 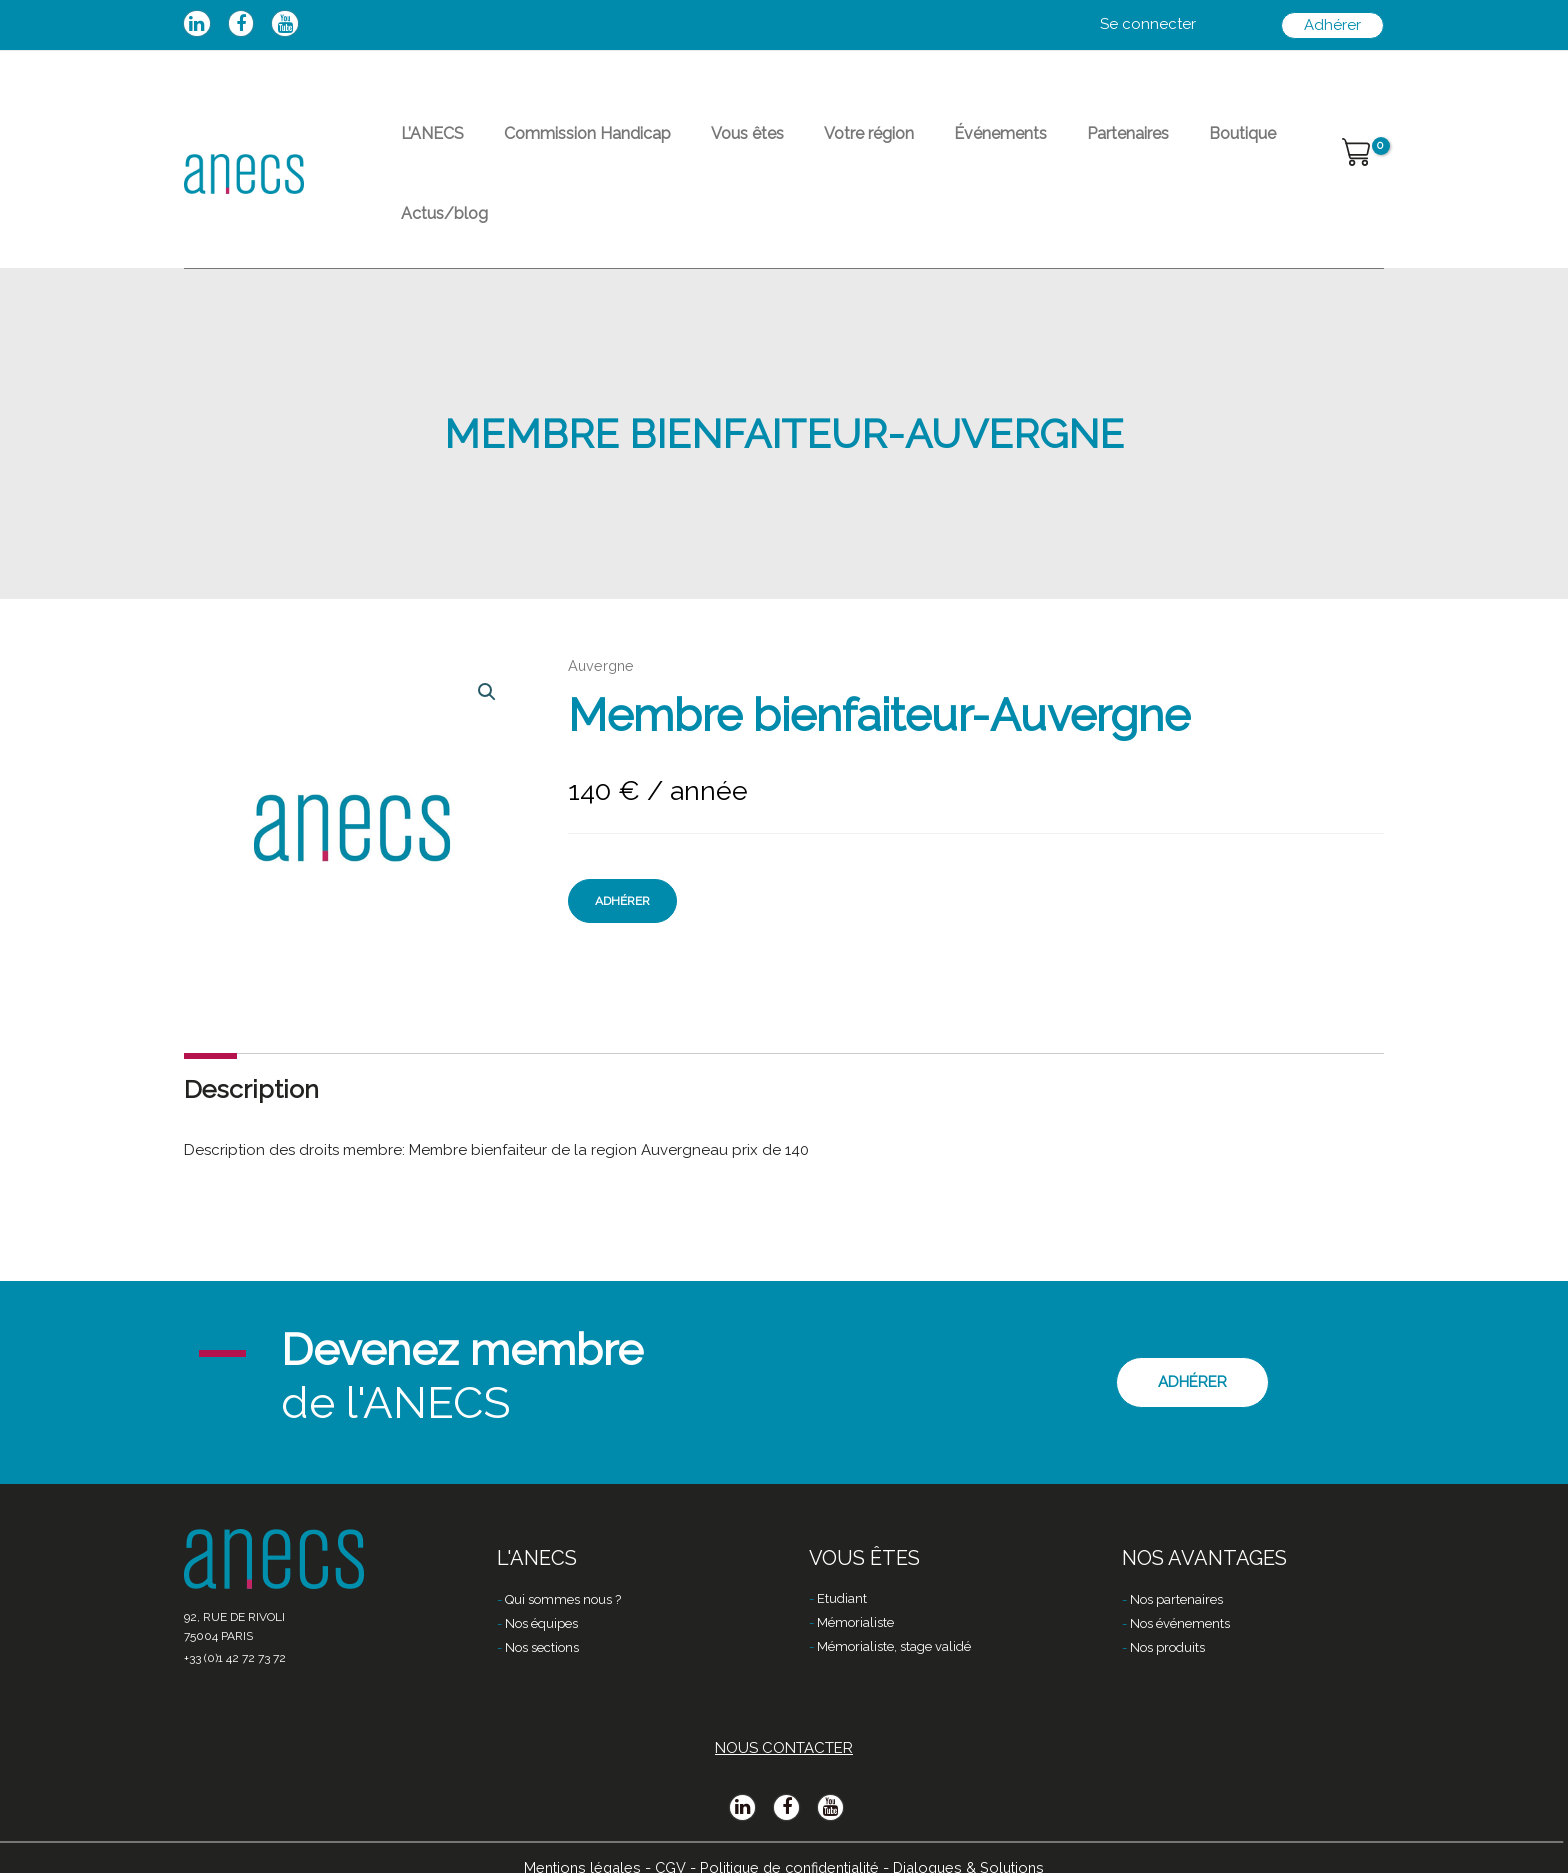 What do you see at coordinates (842, 1572) in the screenshot?
I see `Etudiant` at bounding box center [842, 1572].